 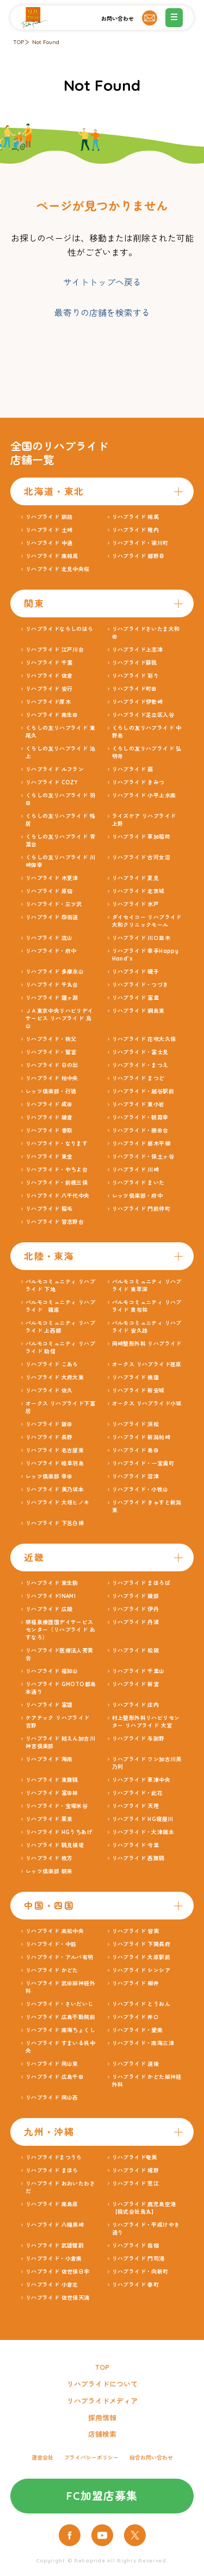 What do you see at coordinates (143, 1819) in the screenshot?
I see `リハプライド HG寝屋川` at bounding box center [143, 1819].